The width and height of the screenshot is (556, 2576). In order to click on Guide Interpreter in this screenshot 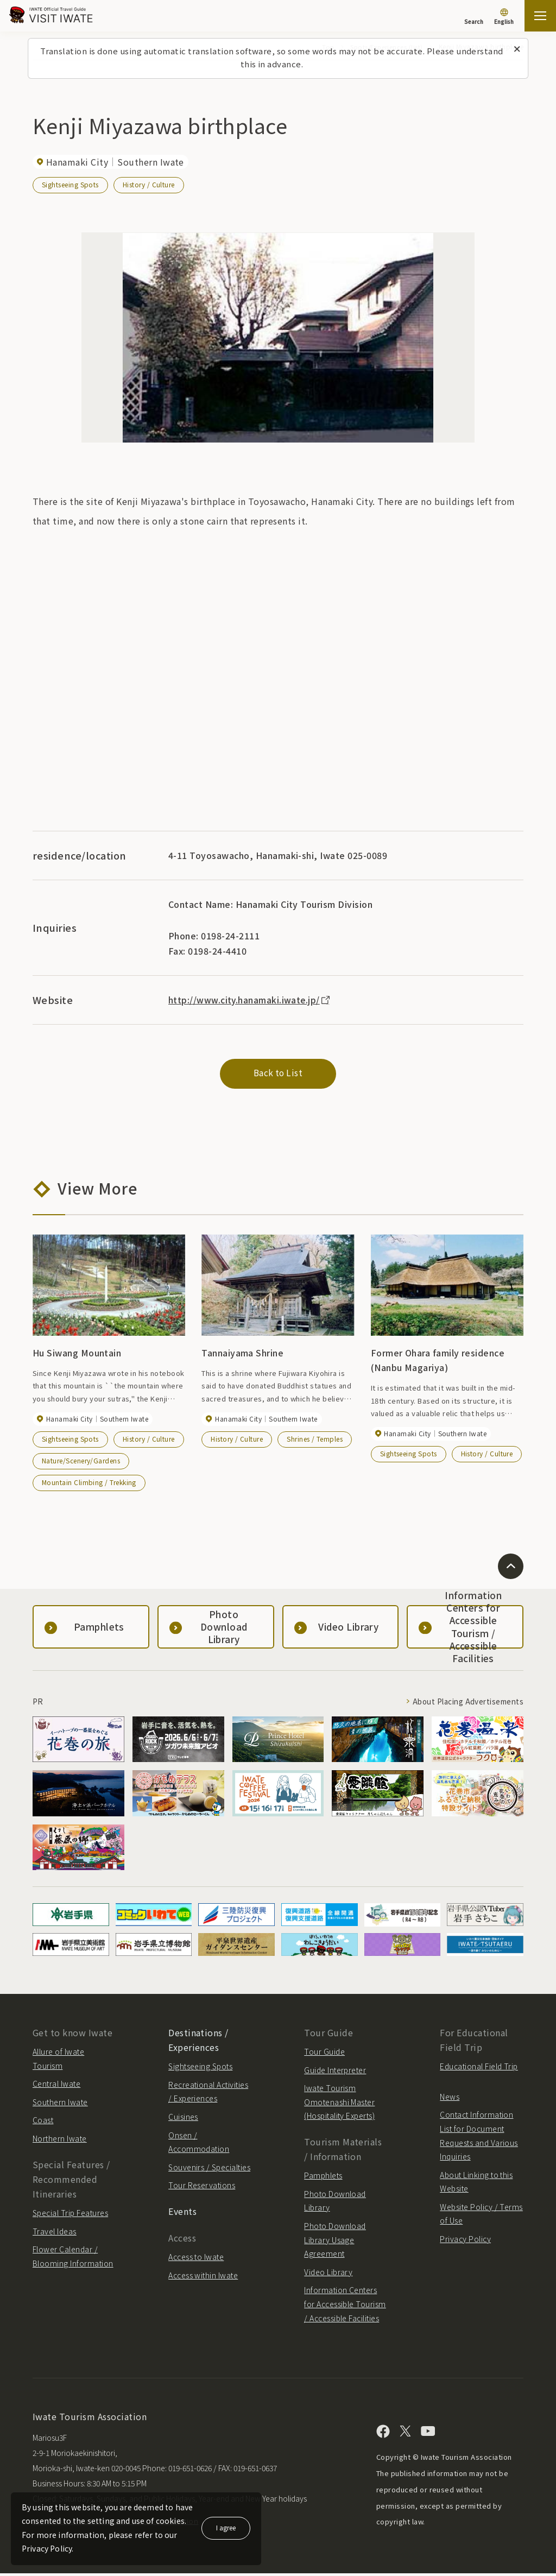, I will do `click(335, 2072)`.